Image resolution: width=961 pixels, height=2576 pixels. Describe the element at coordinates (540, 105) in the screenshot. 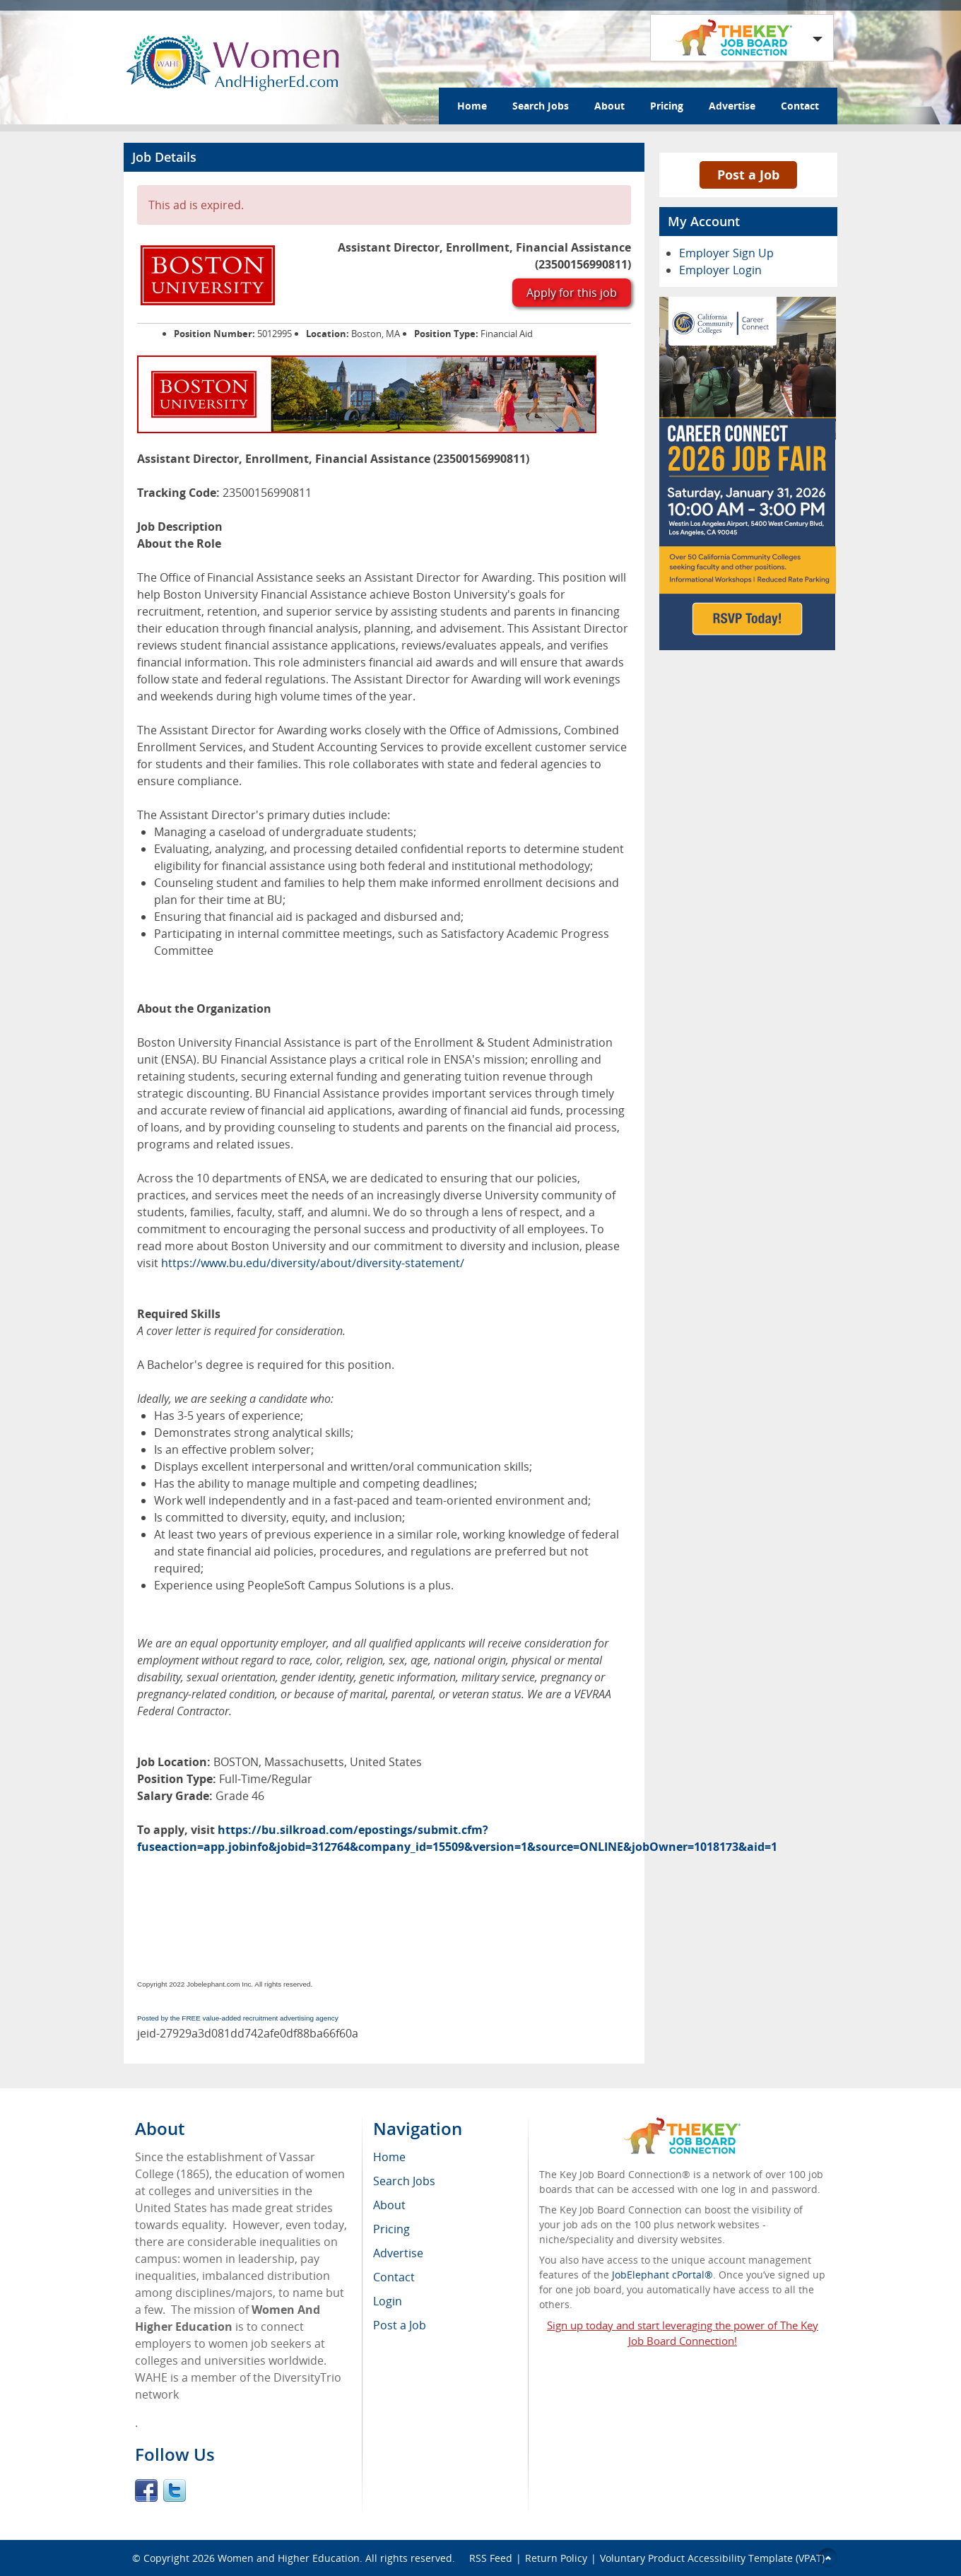

I see `Search Jobs` at that location.